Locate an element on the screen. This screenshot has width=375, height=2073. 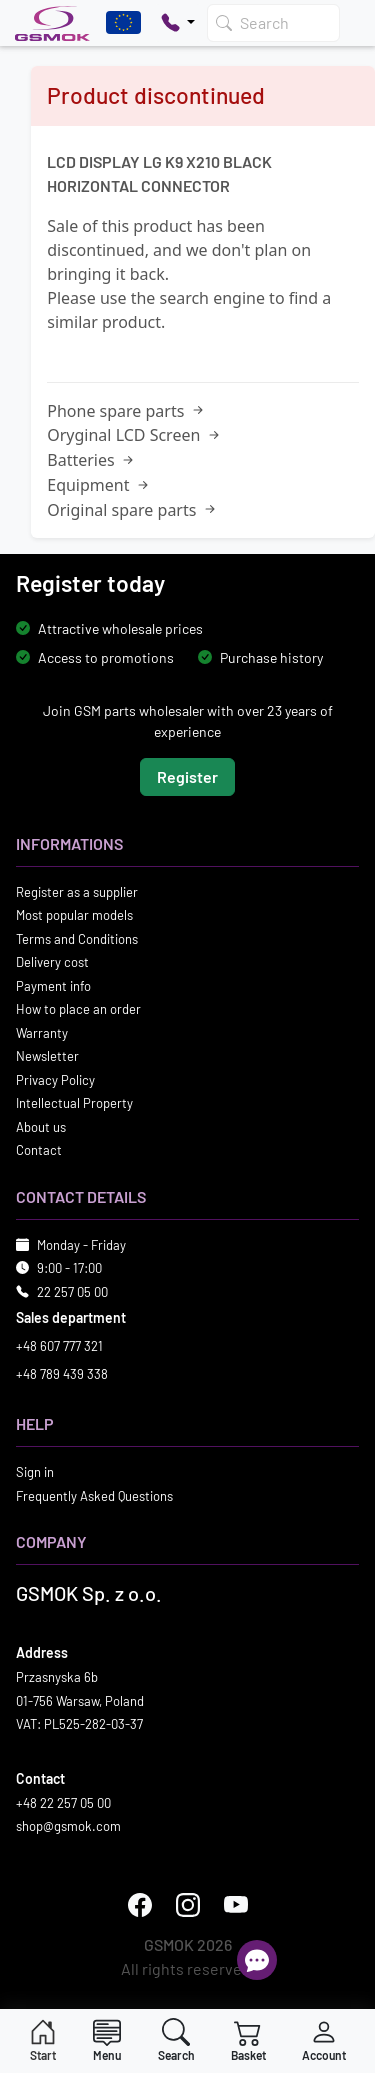
+48 607 777 321 is located at coordinates (59, 1346).